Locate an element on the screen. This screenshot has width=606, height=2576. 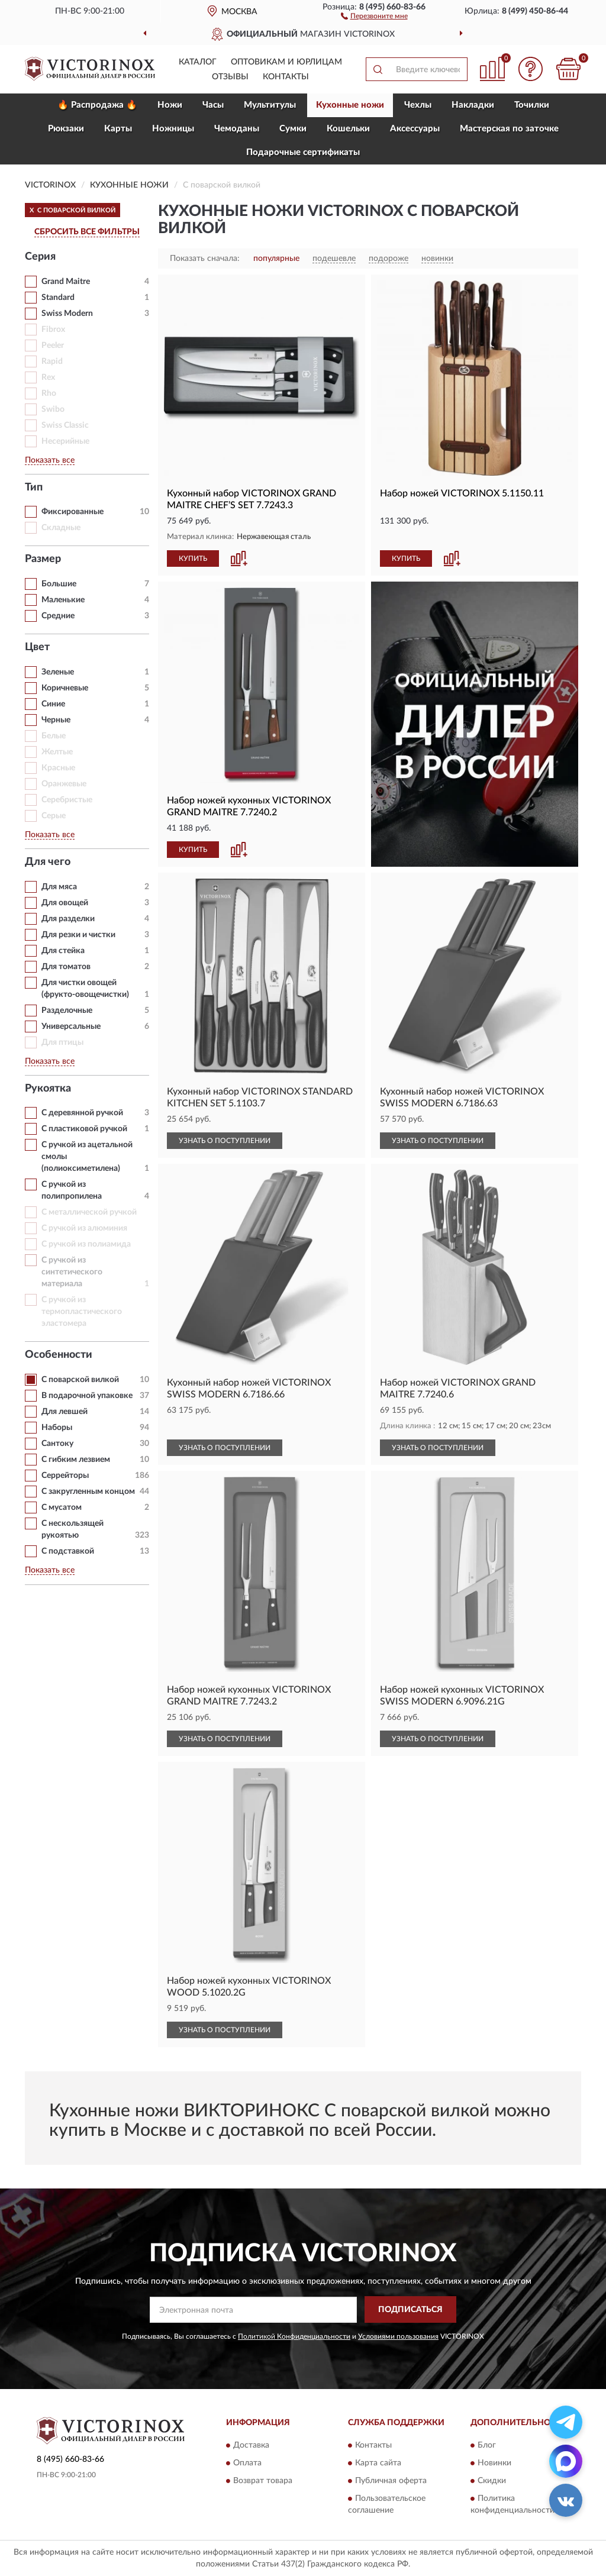
В подарочной упаковке is located at coordinates (87, 1396).